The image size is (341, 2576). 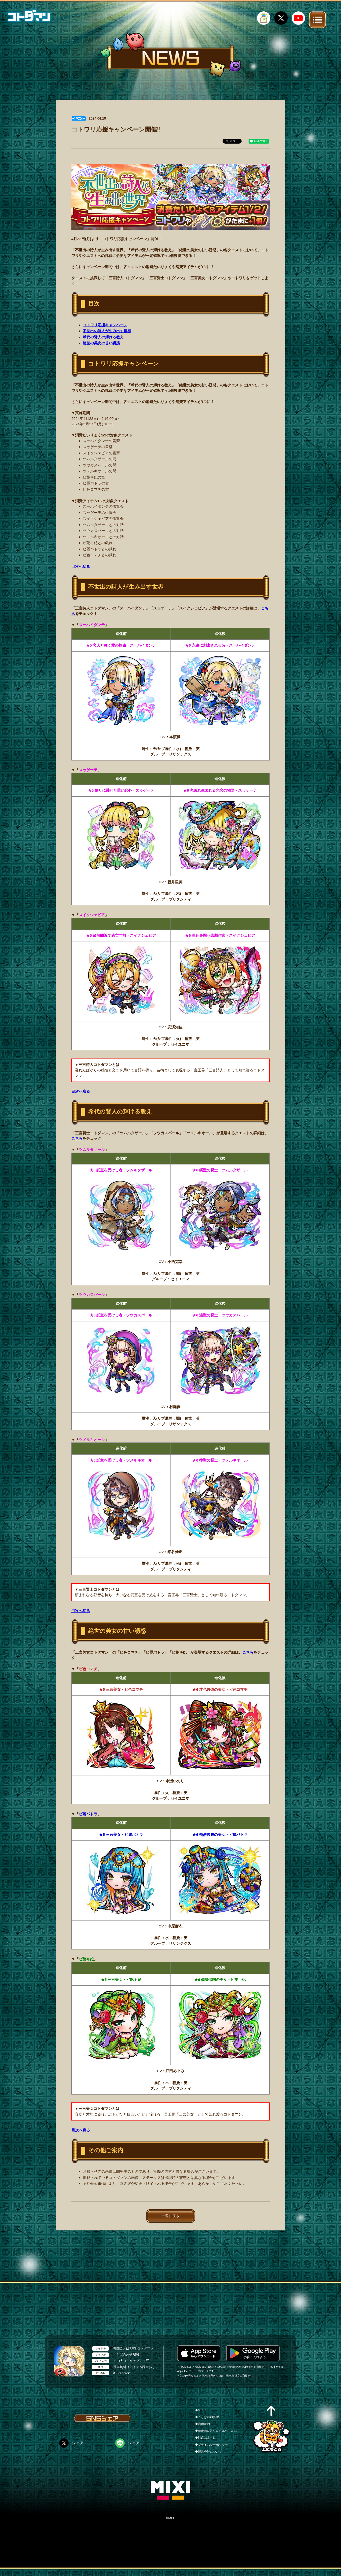 What do you see at coordinates (207, 2417) in the screenshot?
I see `◆ことば追加要望` at bounding box center [207, 2417].